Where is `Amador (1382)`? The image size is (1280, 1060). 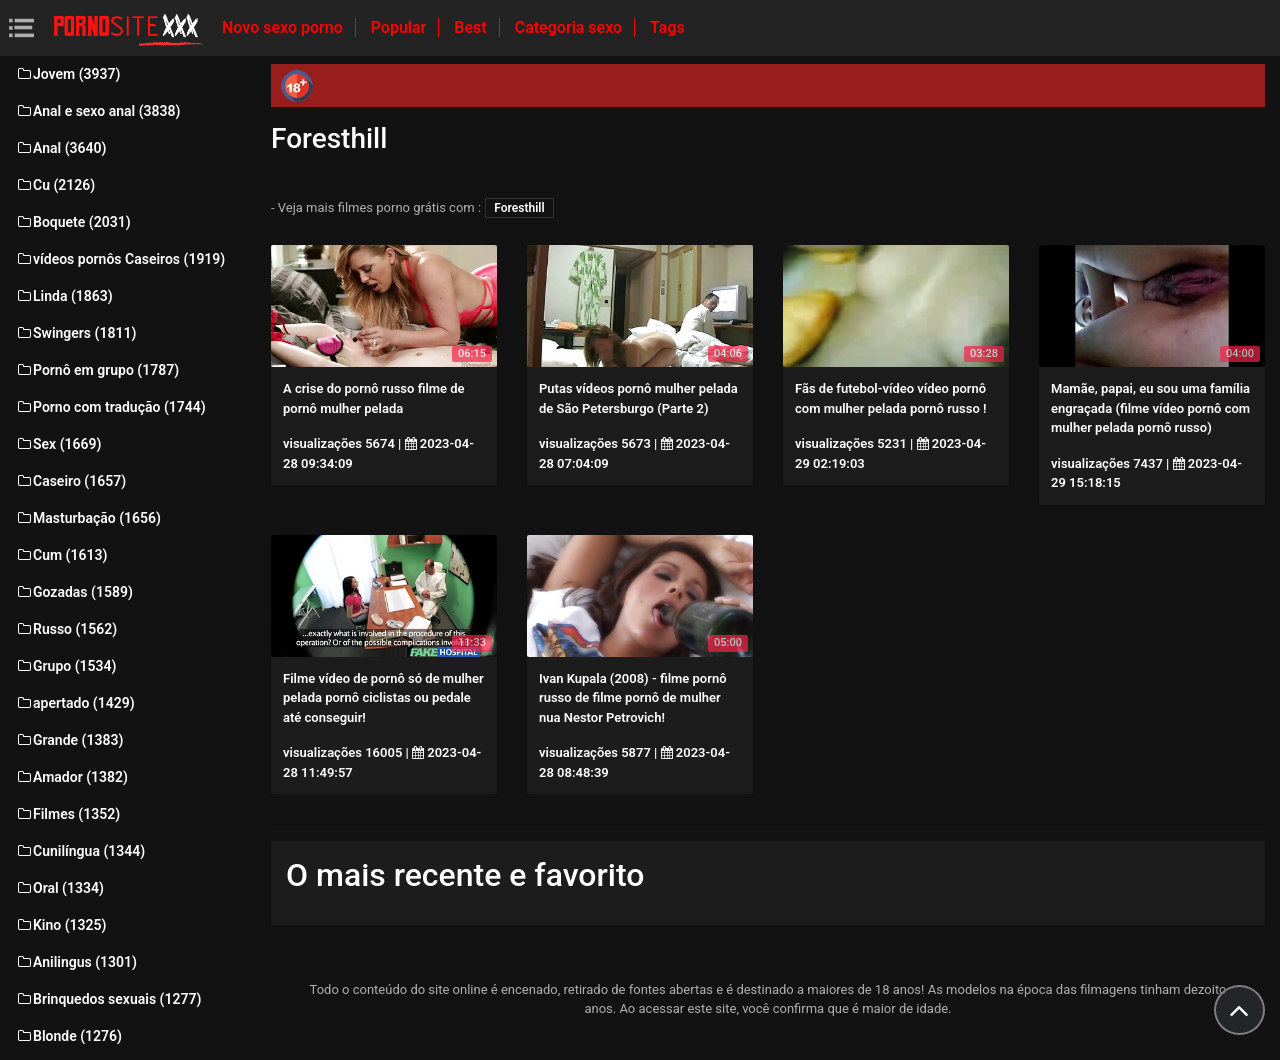
Amador (1382) is located at coordinates (71, 777).